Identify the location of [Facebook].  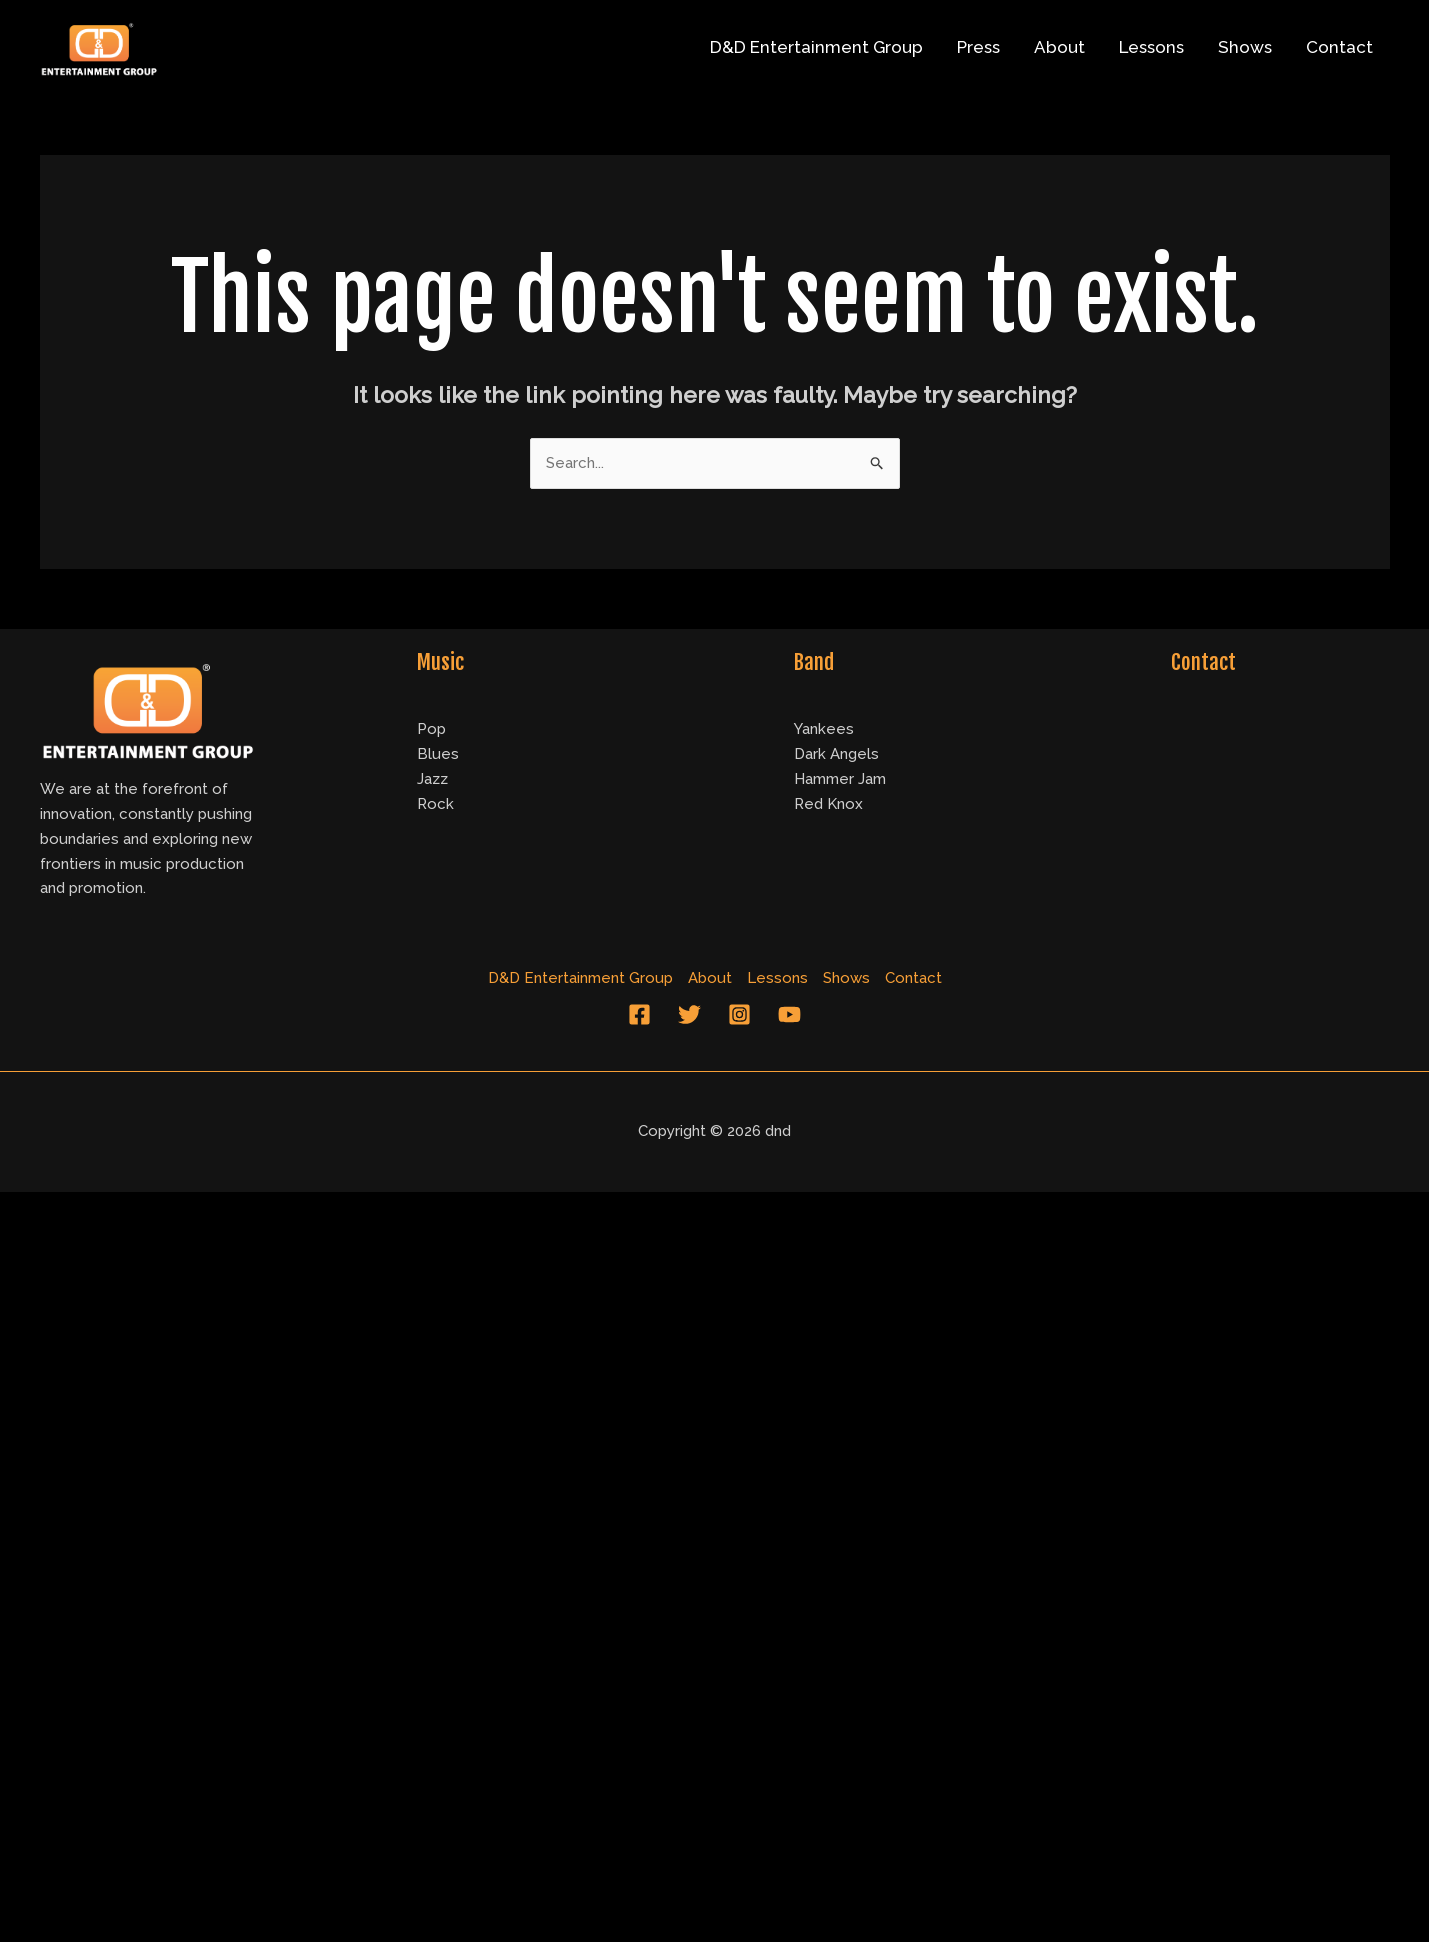
(639, 1014).